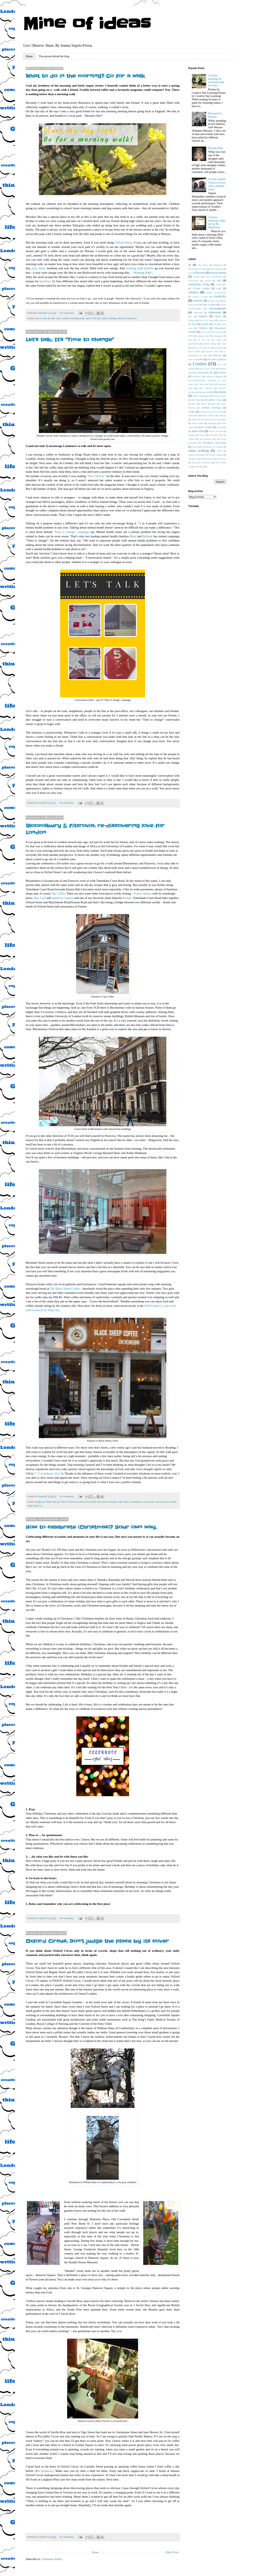  Describe the element at coordinates (190, 340) in the screenshot. I see `ICF` at that location.